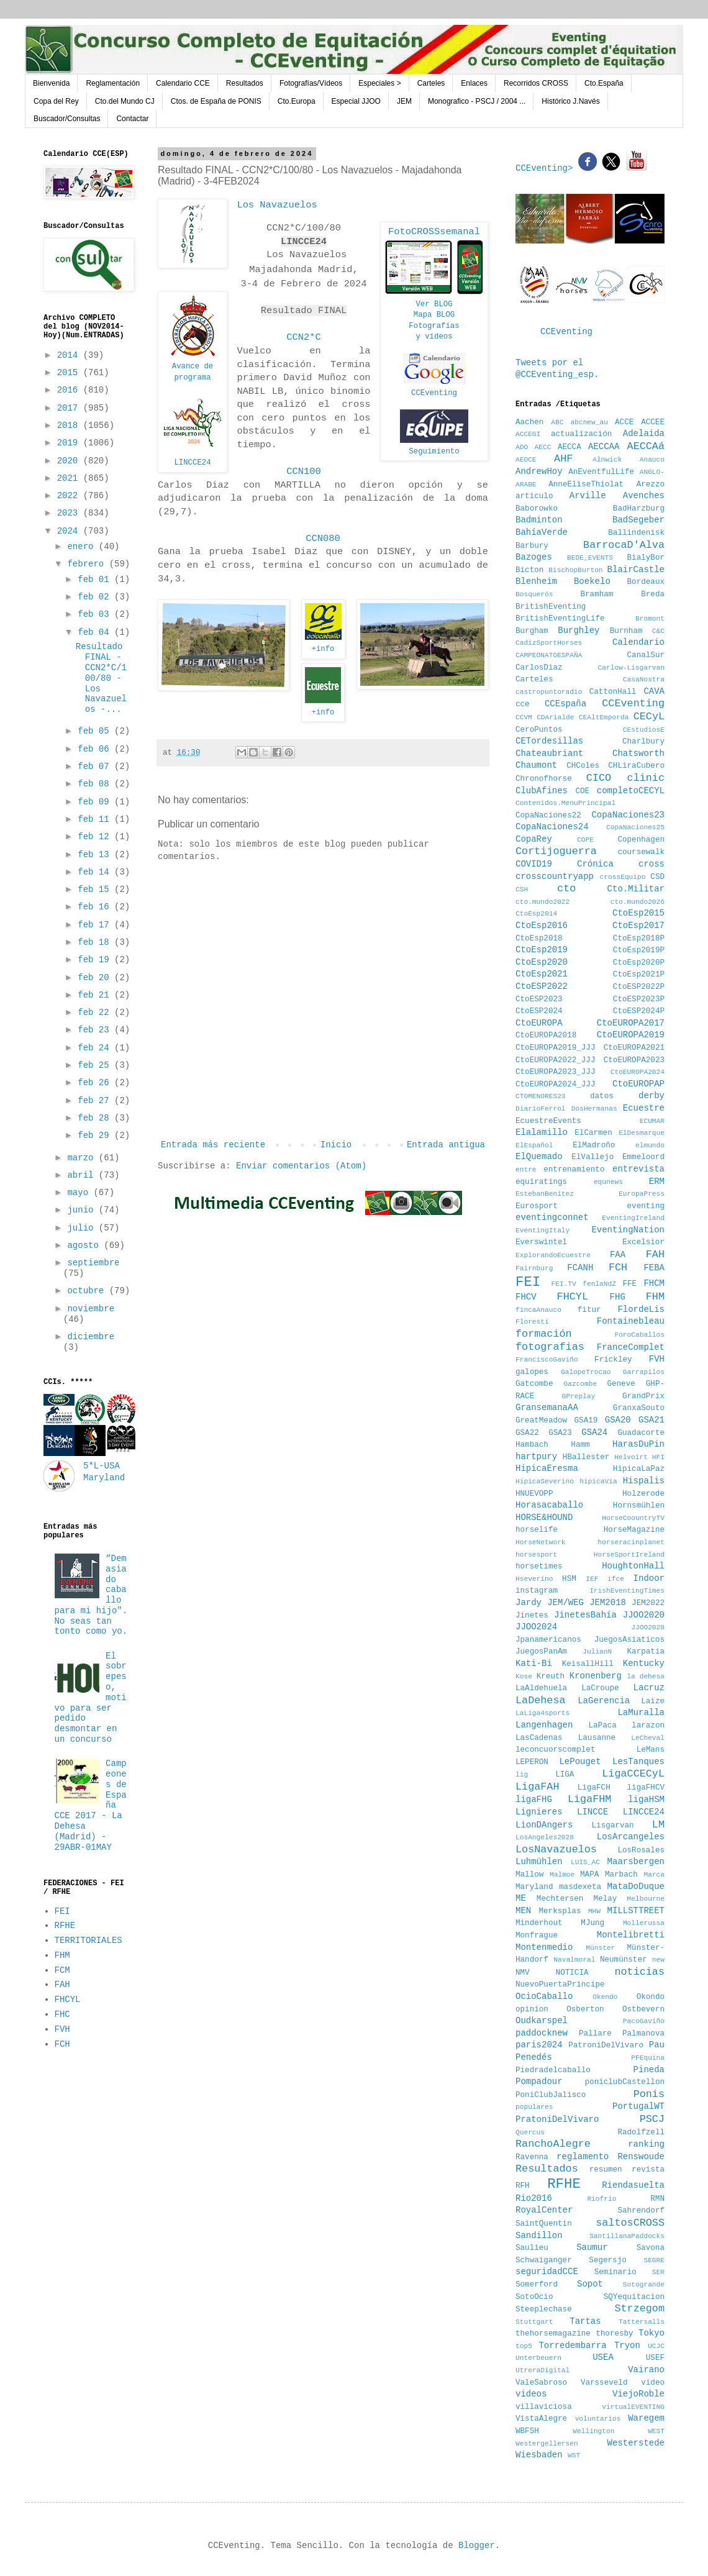  I want to click on CopaRey, so click(533, 839).